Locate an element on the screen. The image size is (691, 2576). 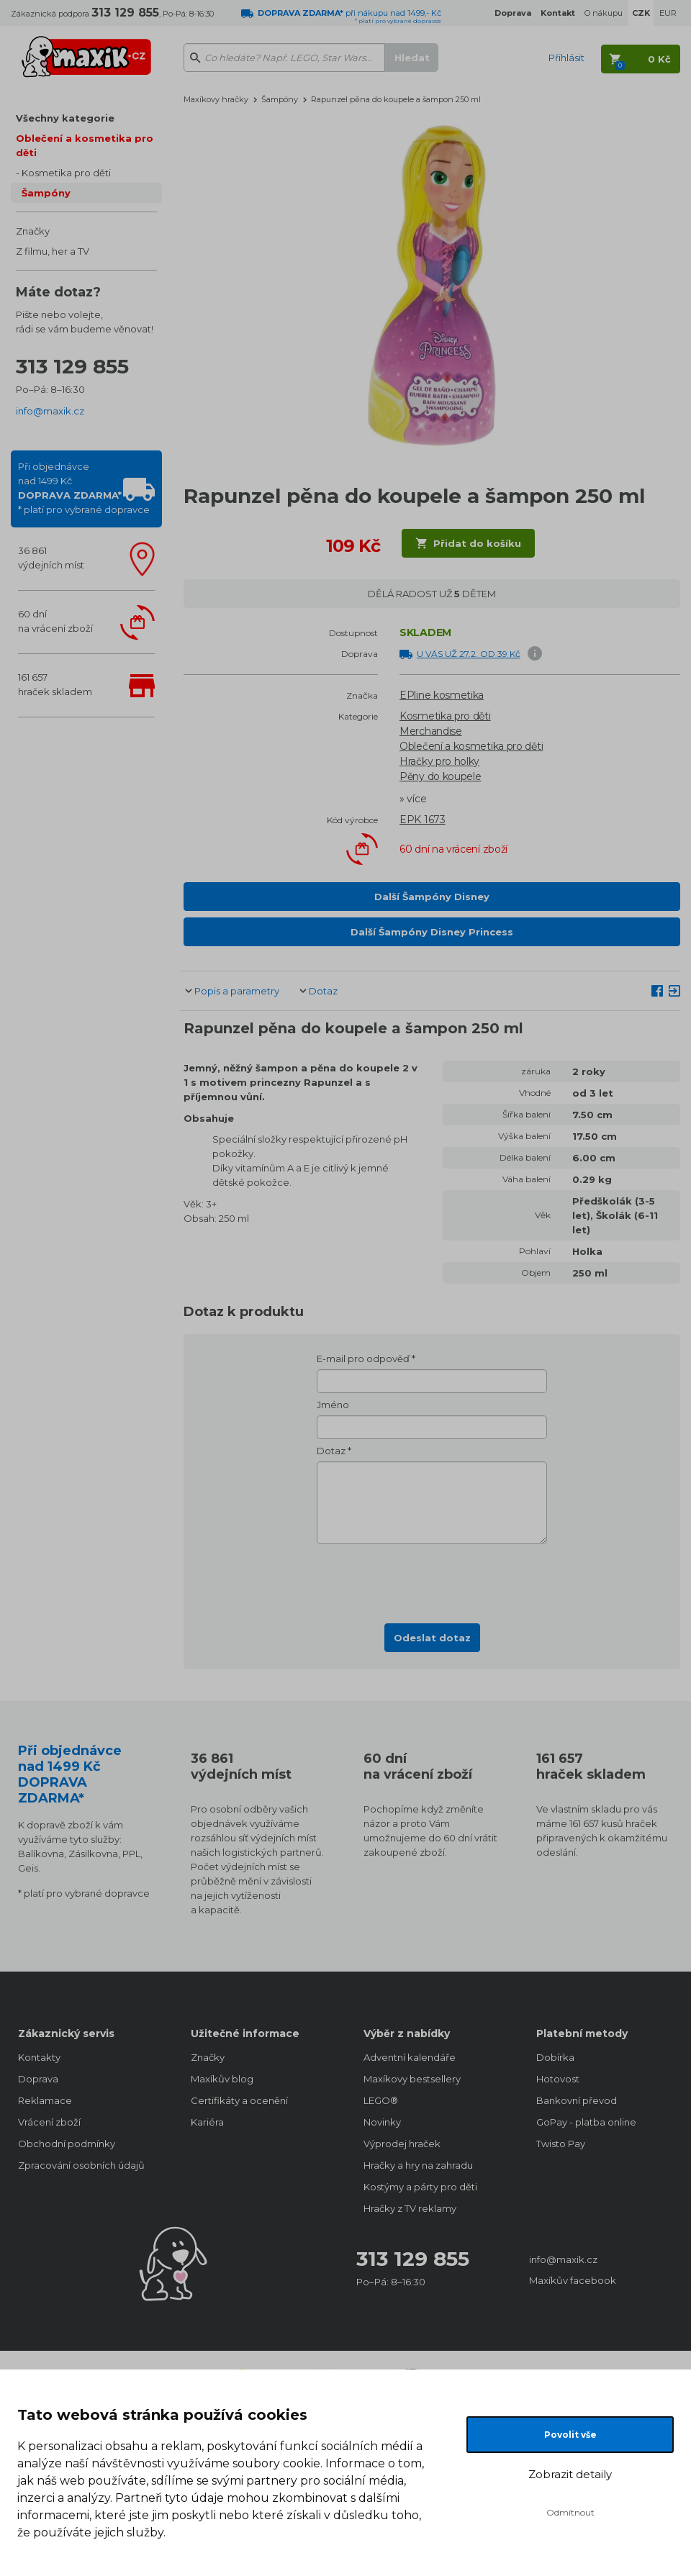
Pěny do koupele is located at coordinates (440, 776).